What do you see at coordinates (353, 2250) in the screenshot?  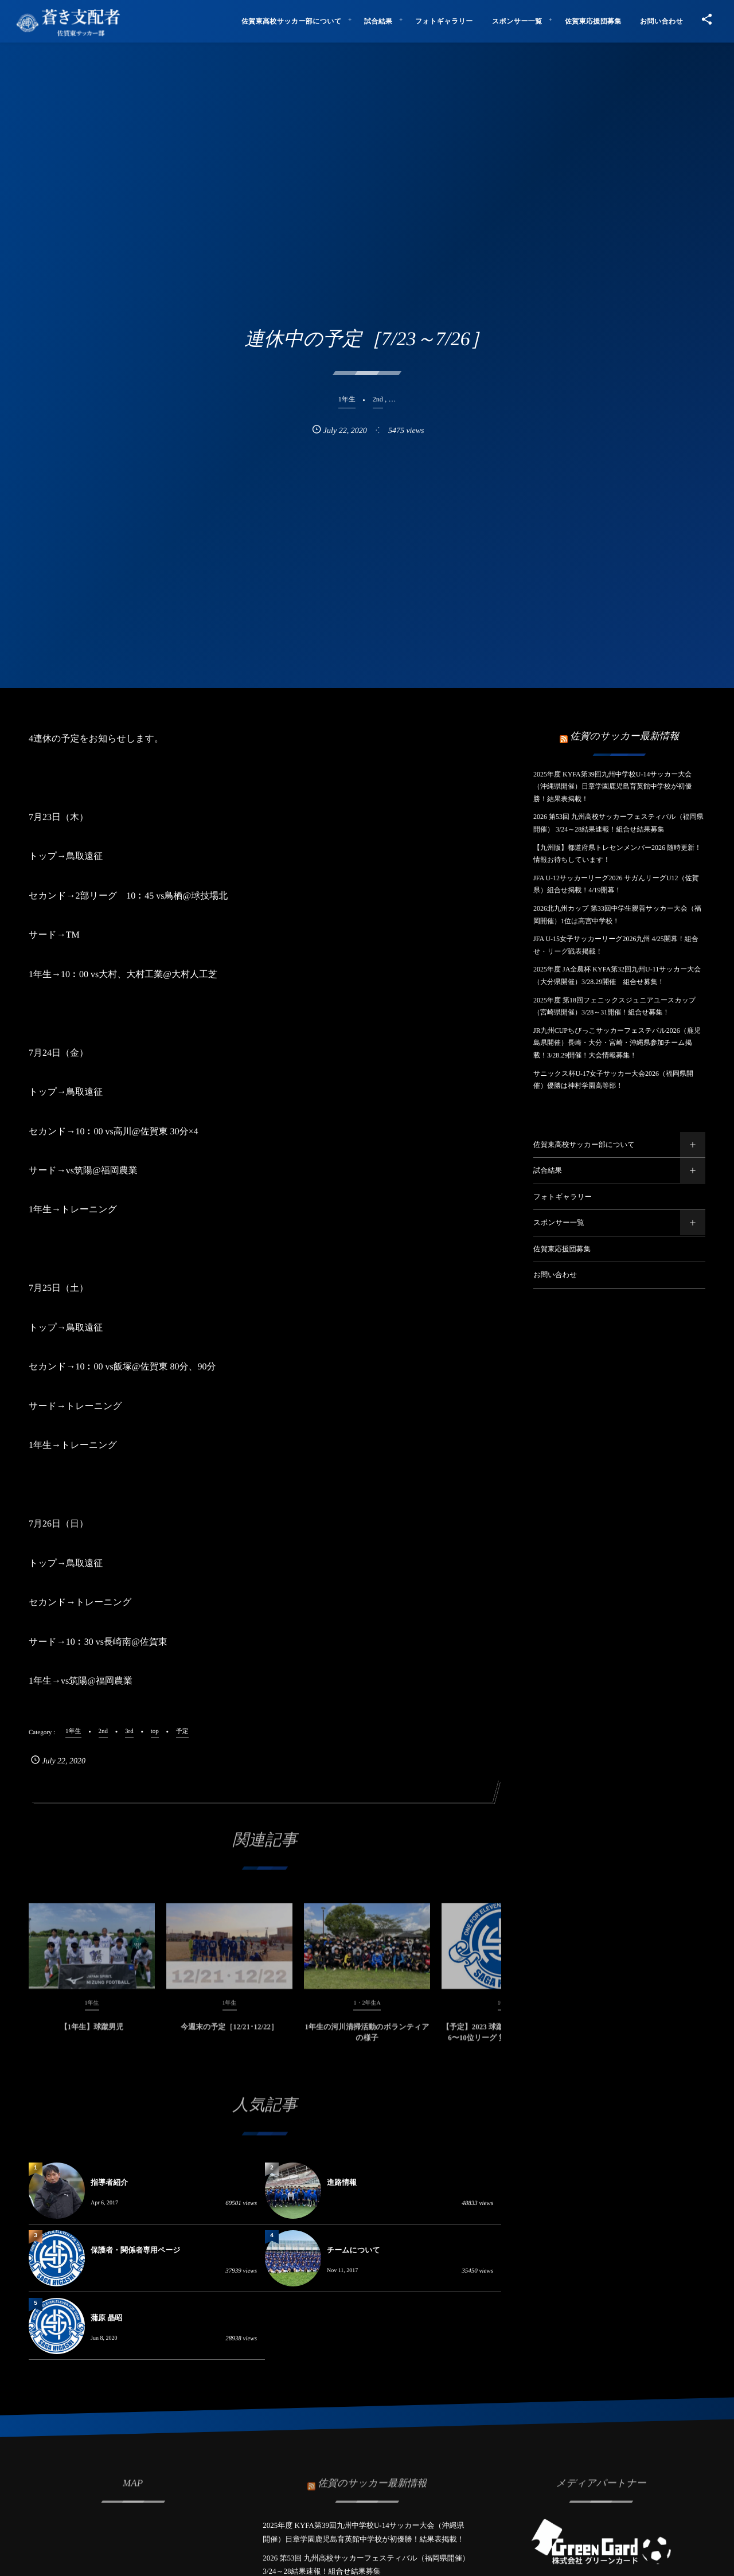 I see `チームについて` at bounding box center [353, 2250].